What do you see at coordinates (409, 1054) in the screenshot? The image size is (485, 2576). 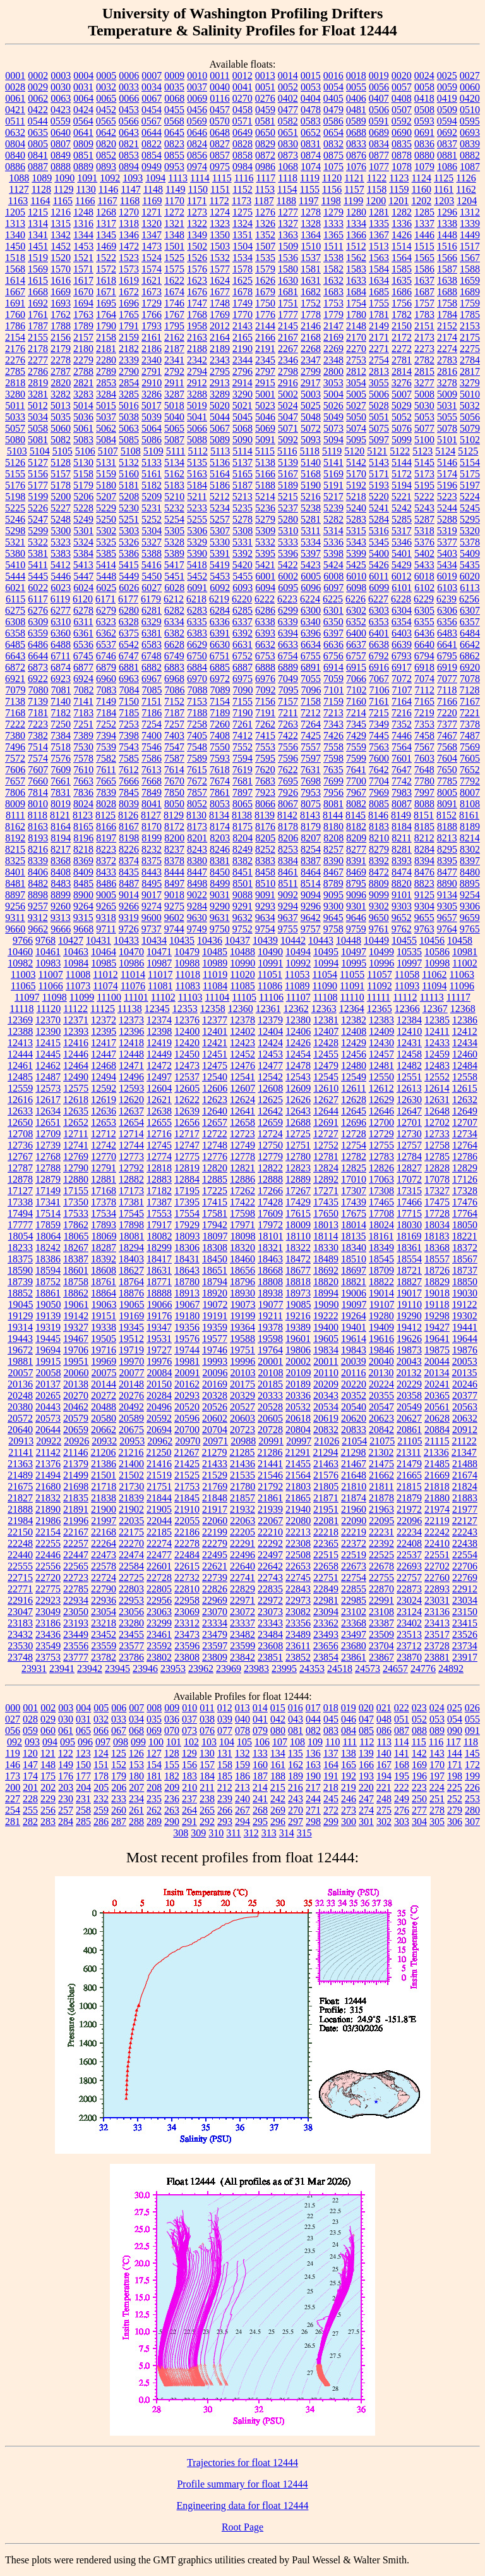 I see `12458` at bounding box center [409, 1054].